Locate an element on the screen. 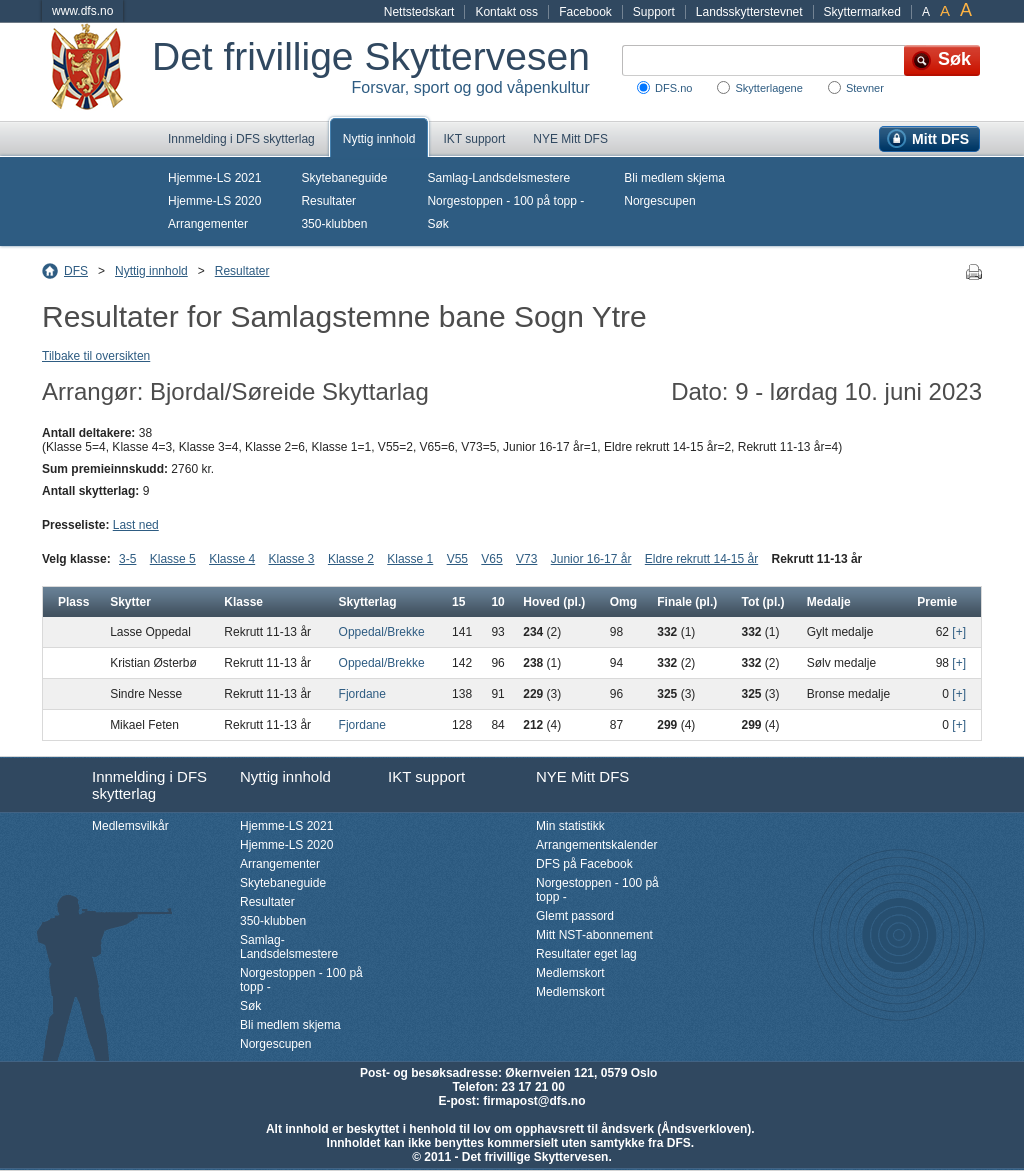  DFS på Facebook is located at coordinates (584, 864).